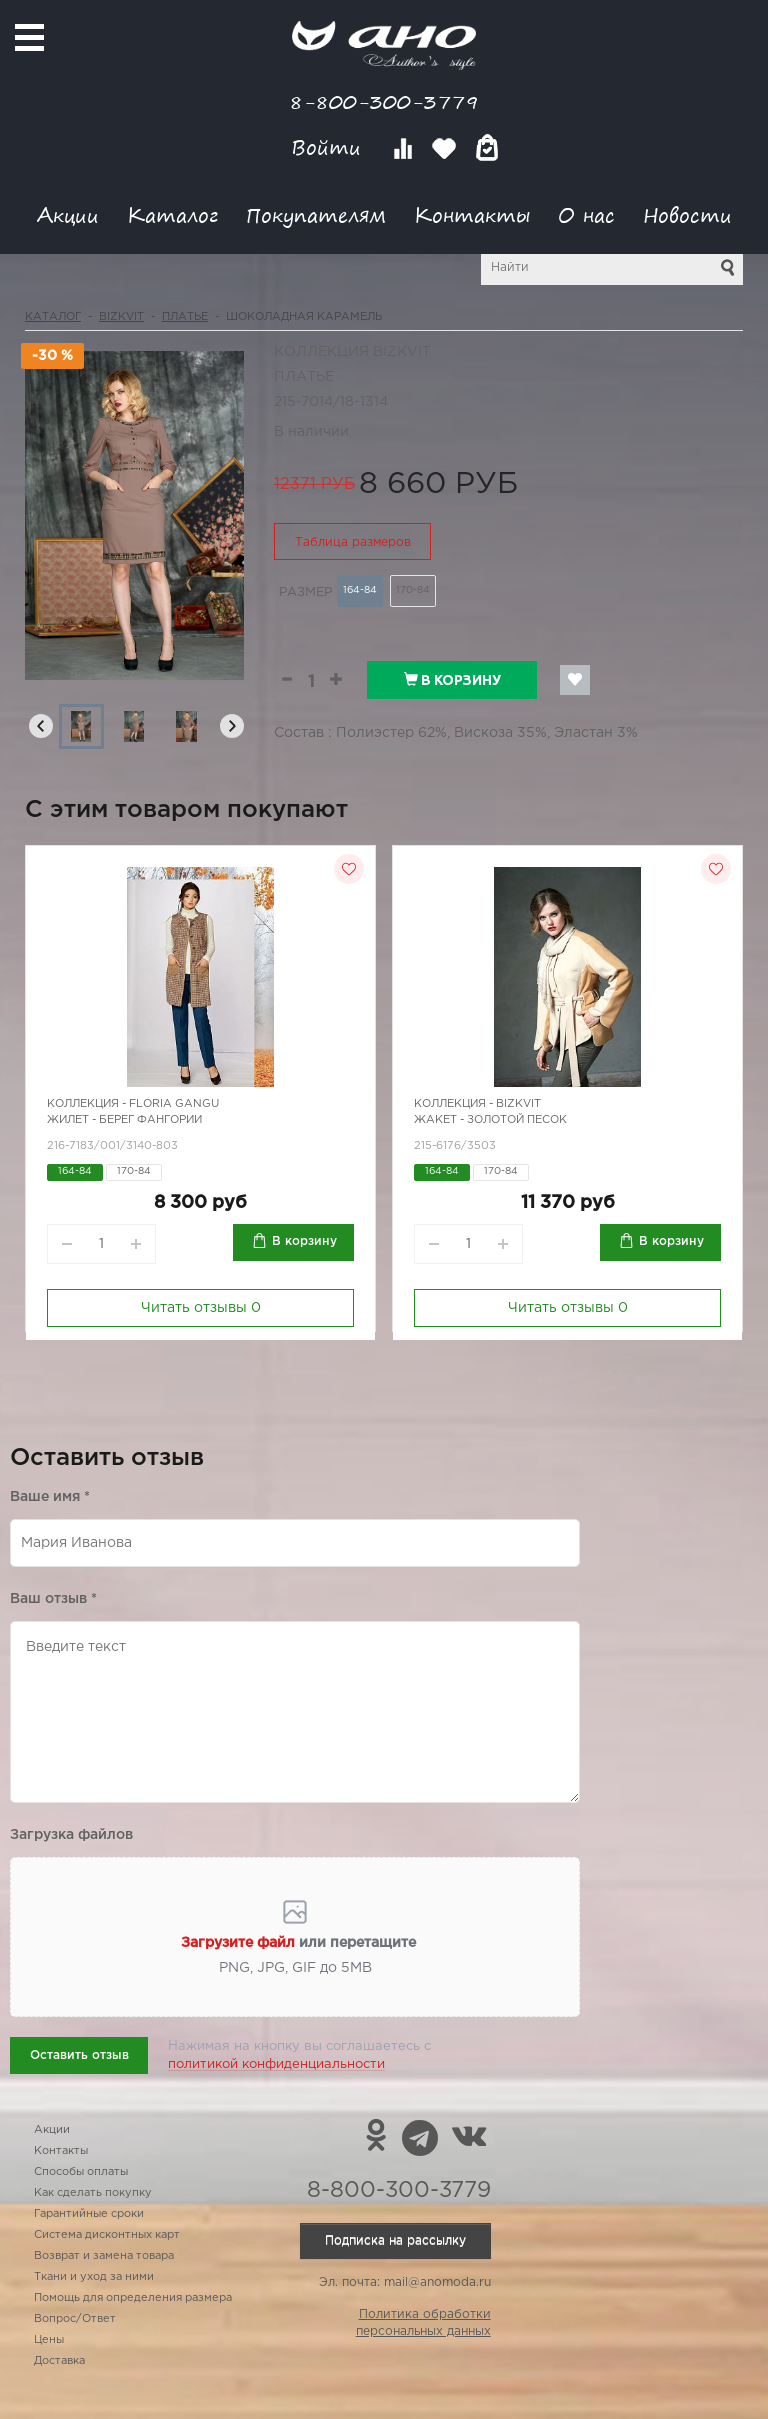 The height and width of the screenshot is (2419, 768). Describe the element at coordinates (89, 2214) in the screenshot. I see `Гарантийные сроки` at that location.